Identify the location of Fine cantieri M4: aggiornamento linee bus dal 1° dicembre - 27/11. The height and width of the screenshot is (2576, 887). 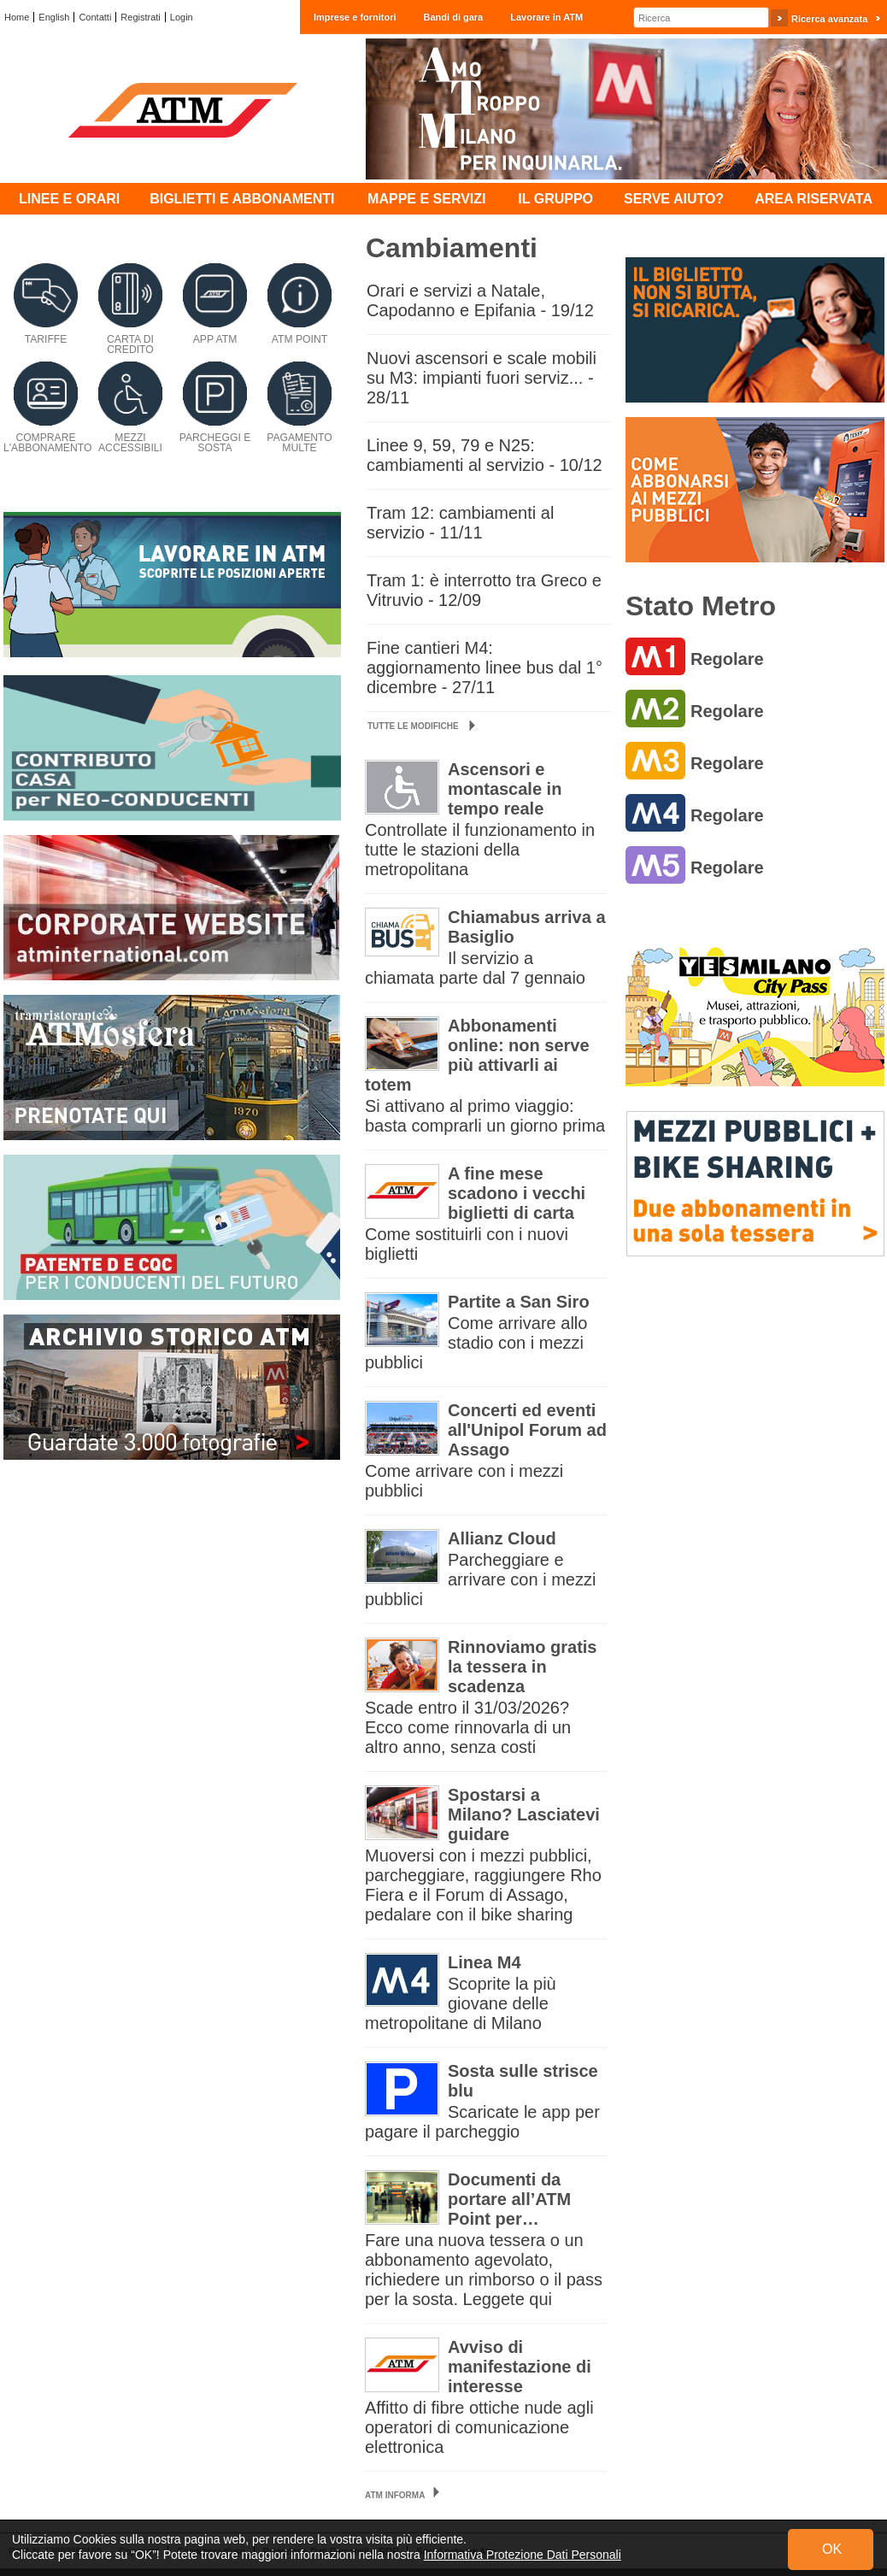
(484, 667).